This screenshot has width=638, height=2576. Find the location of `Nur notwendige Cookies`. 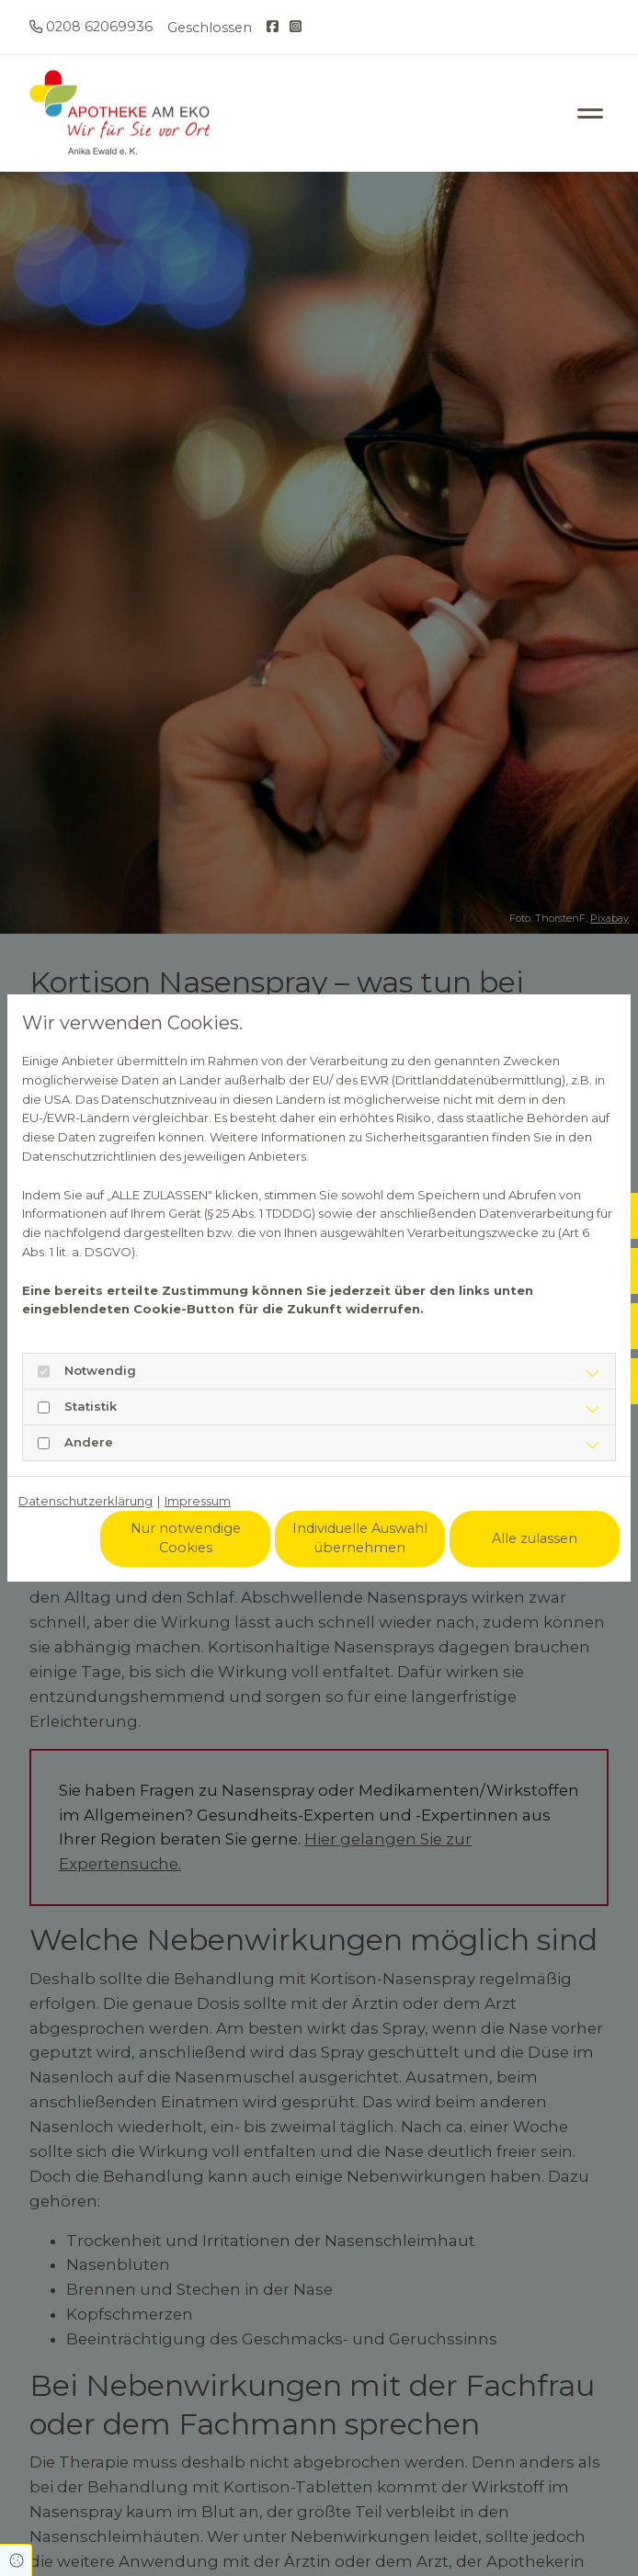

Nur notwendige Cookies is located at coordinates (186, 1538).